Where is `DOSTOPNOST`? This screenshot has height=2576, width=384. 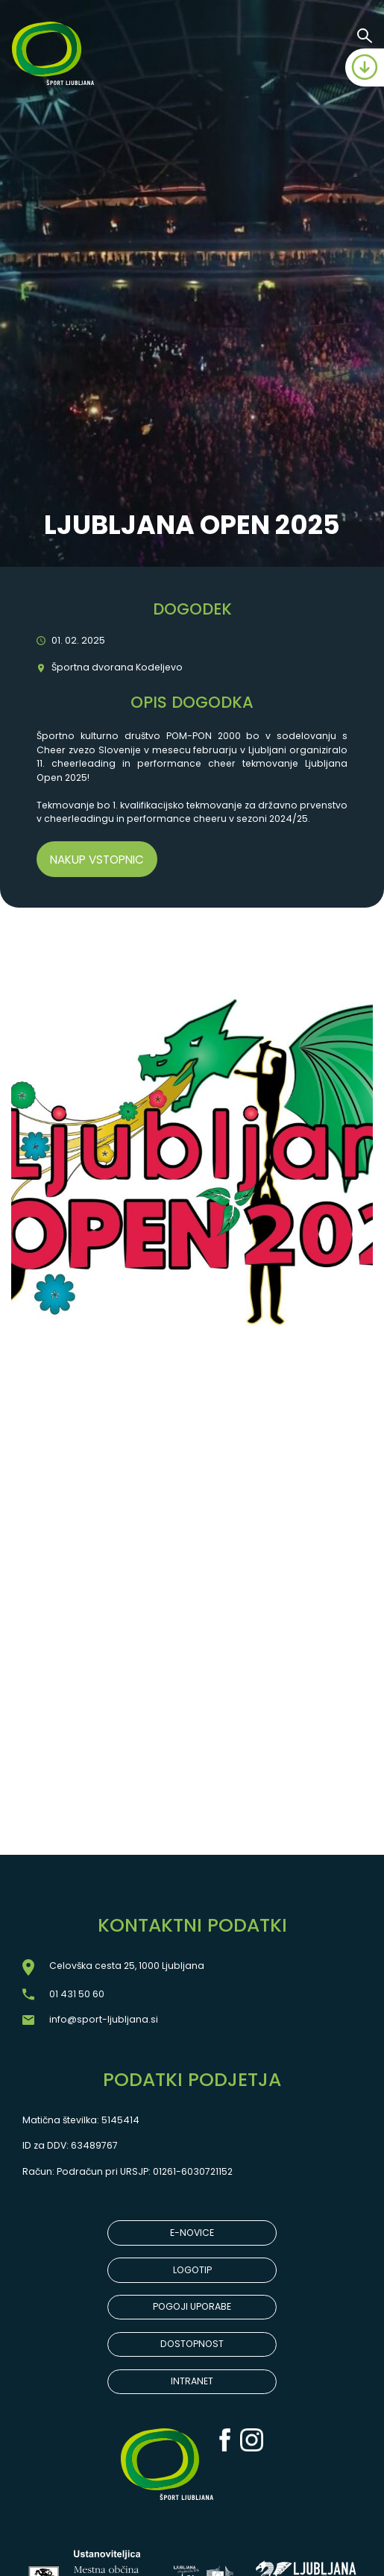 DOSTOPNOST is located at coordinates (192, 2343).